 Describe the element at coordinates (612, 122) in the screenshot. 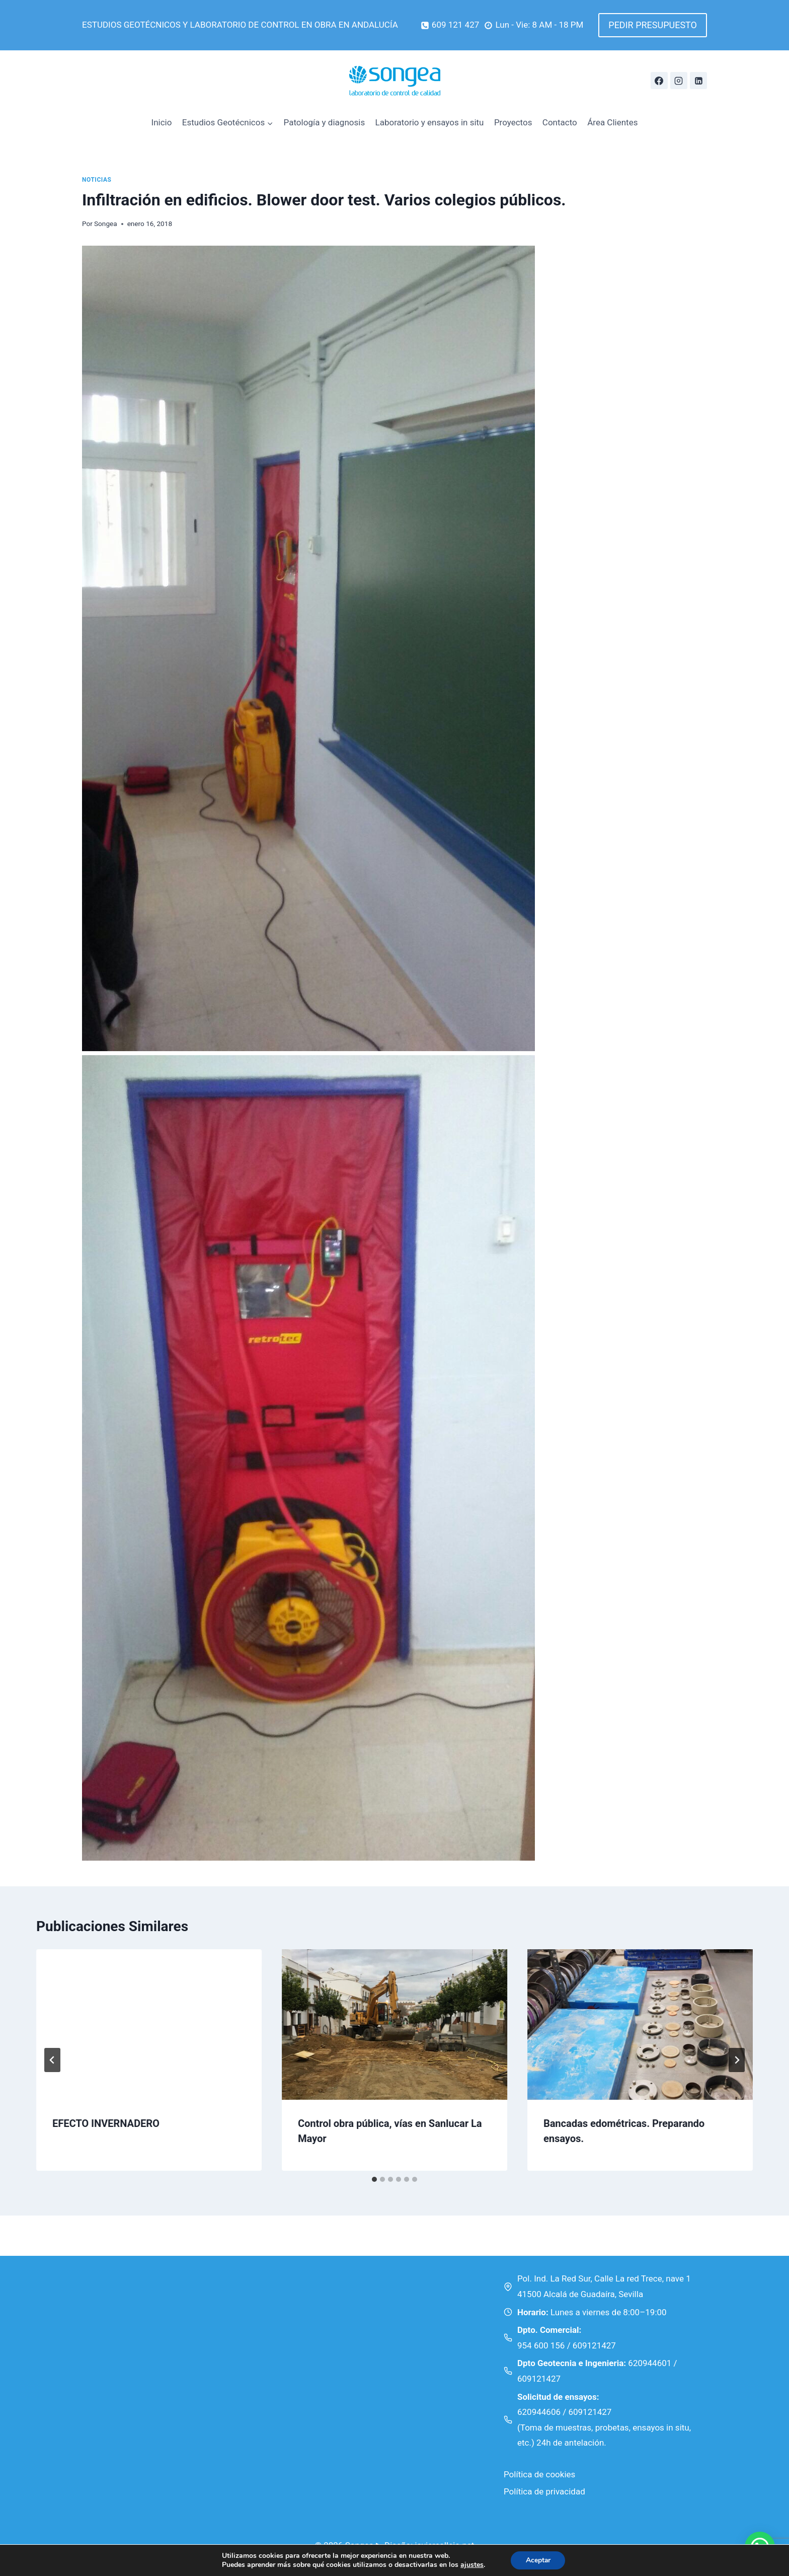

I see `Área Clientes` at that location.